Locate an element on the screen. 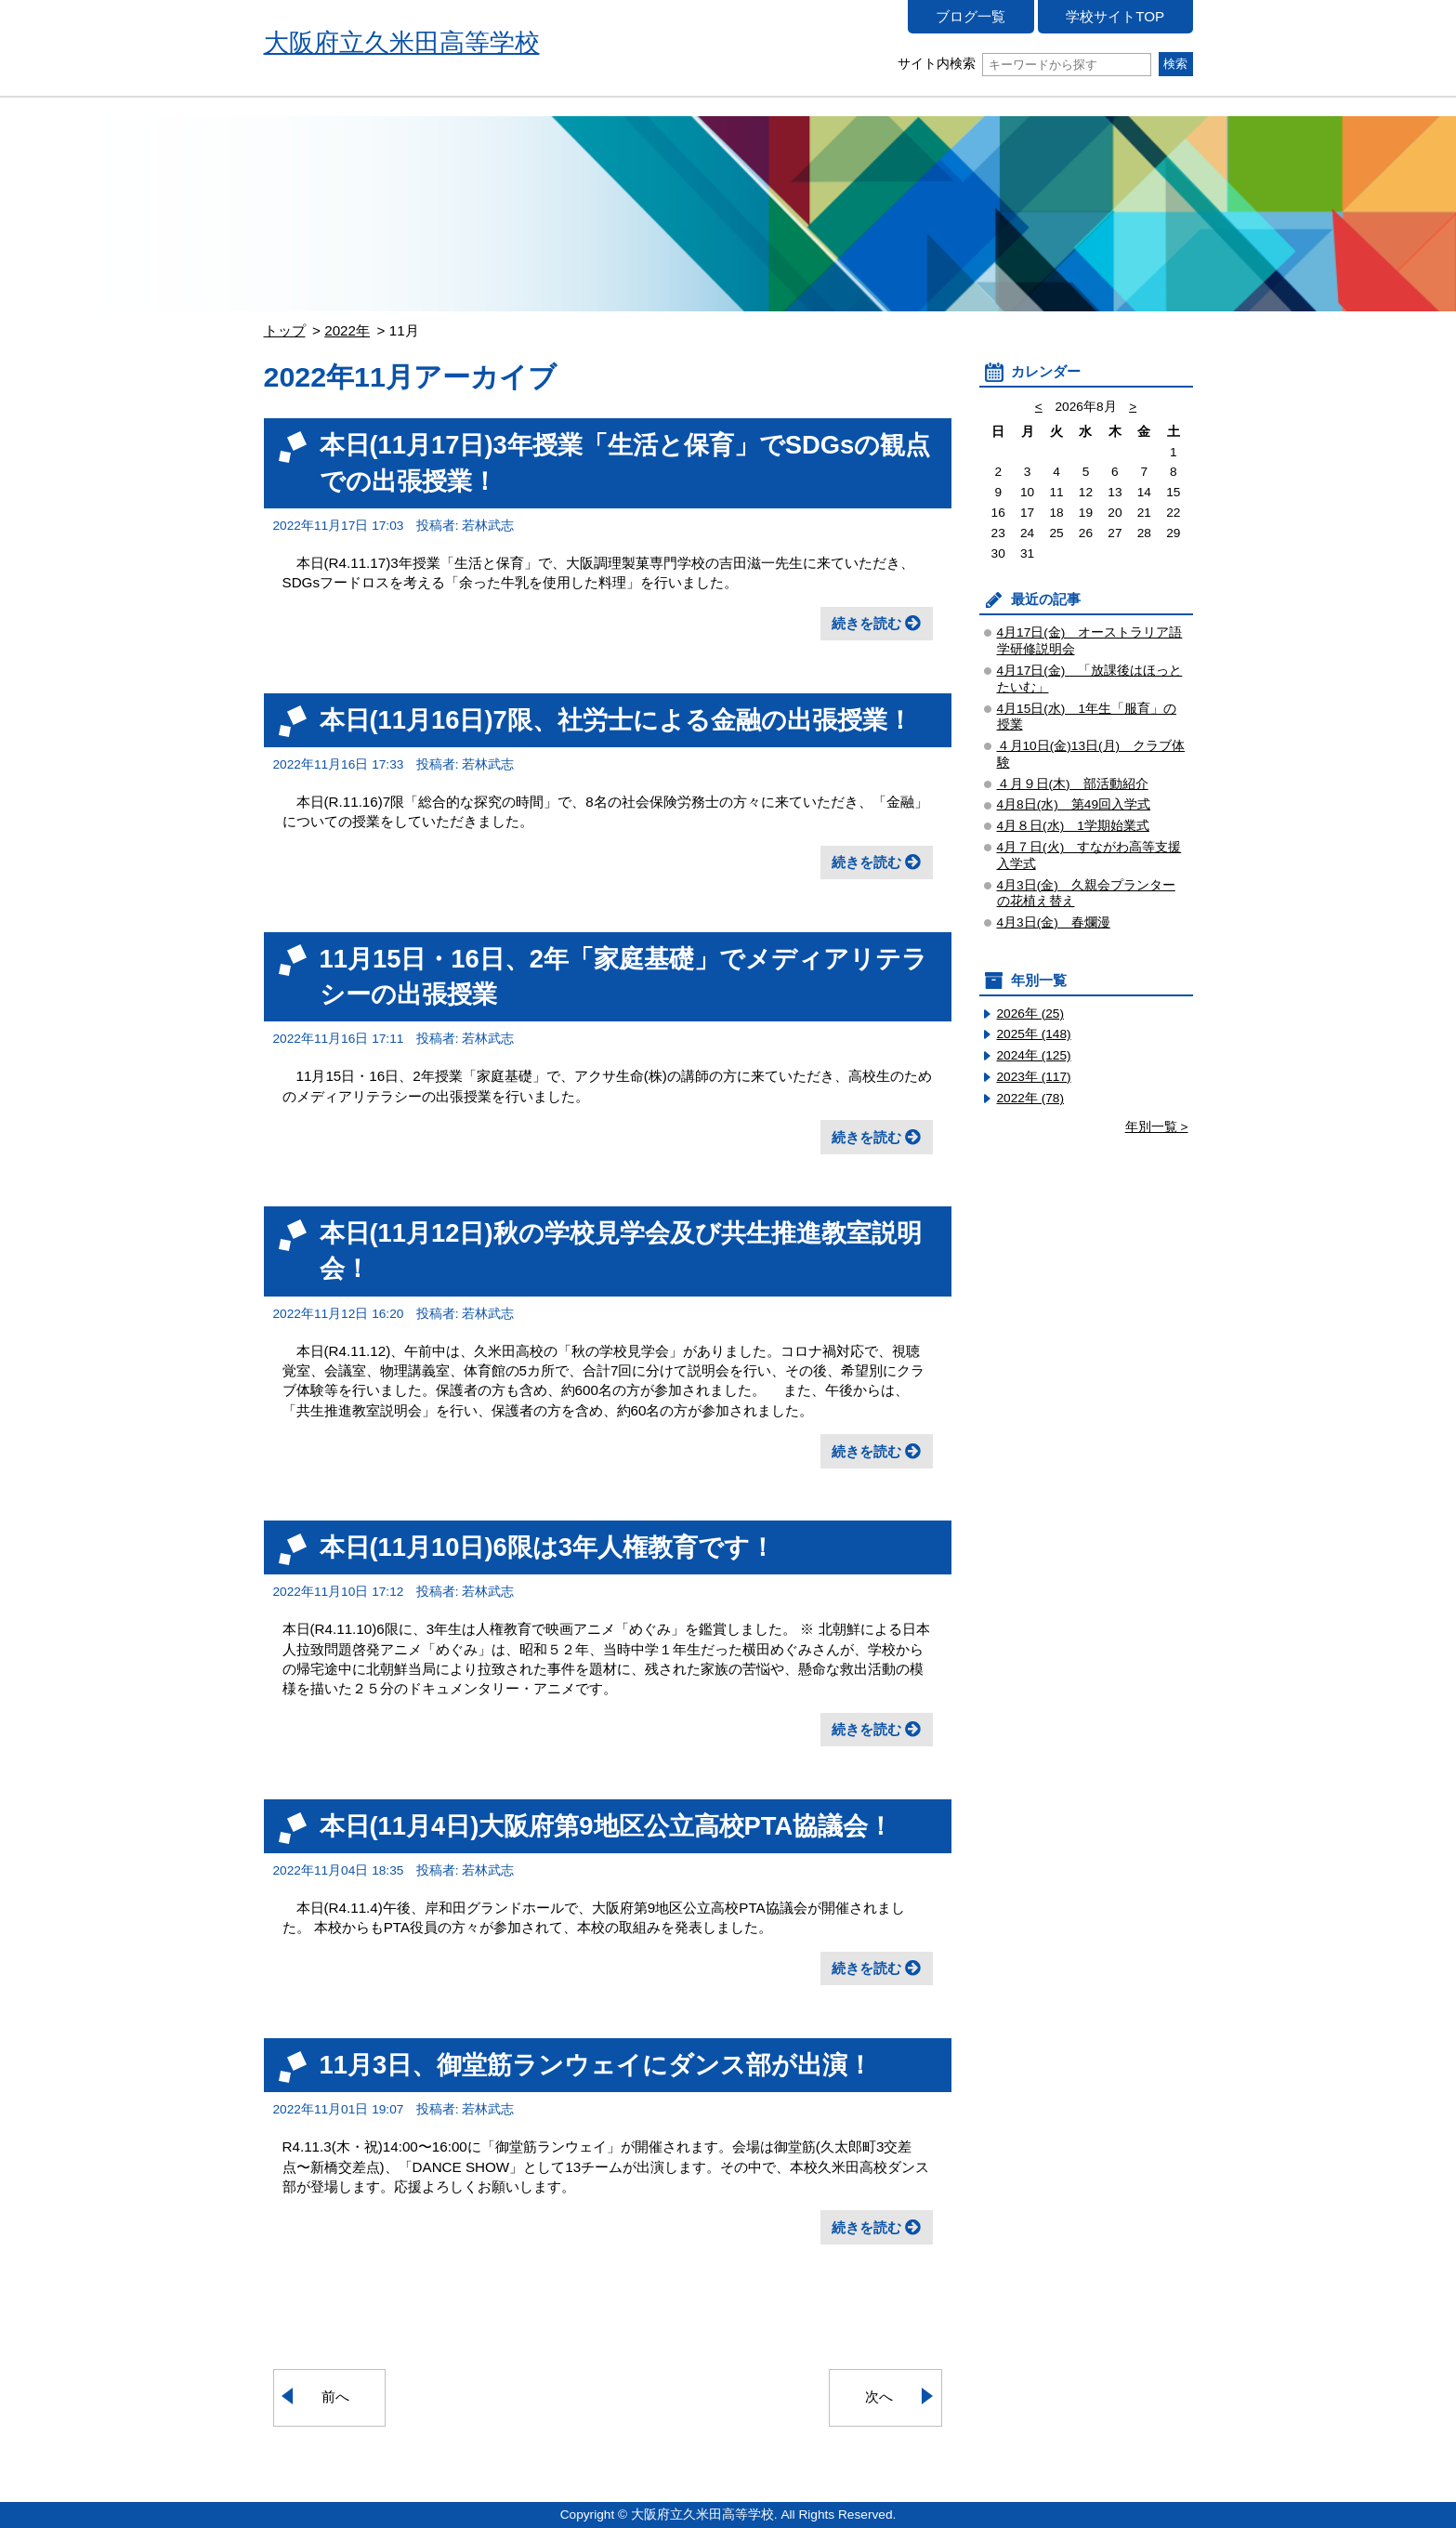 The height and width of the screenshot is (2528, 1456). 続きを読む is located at coordinates (866, 623).